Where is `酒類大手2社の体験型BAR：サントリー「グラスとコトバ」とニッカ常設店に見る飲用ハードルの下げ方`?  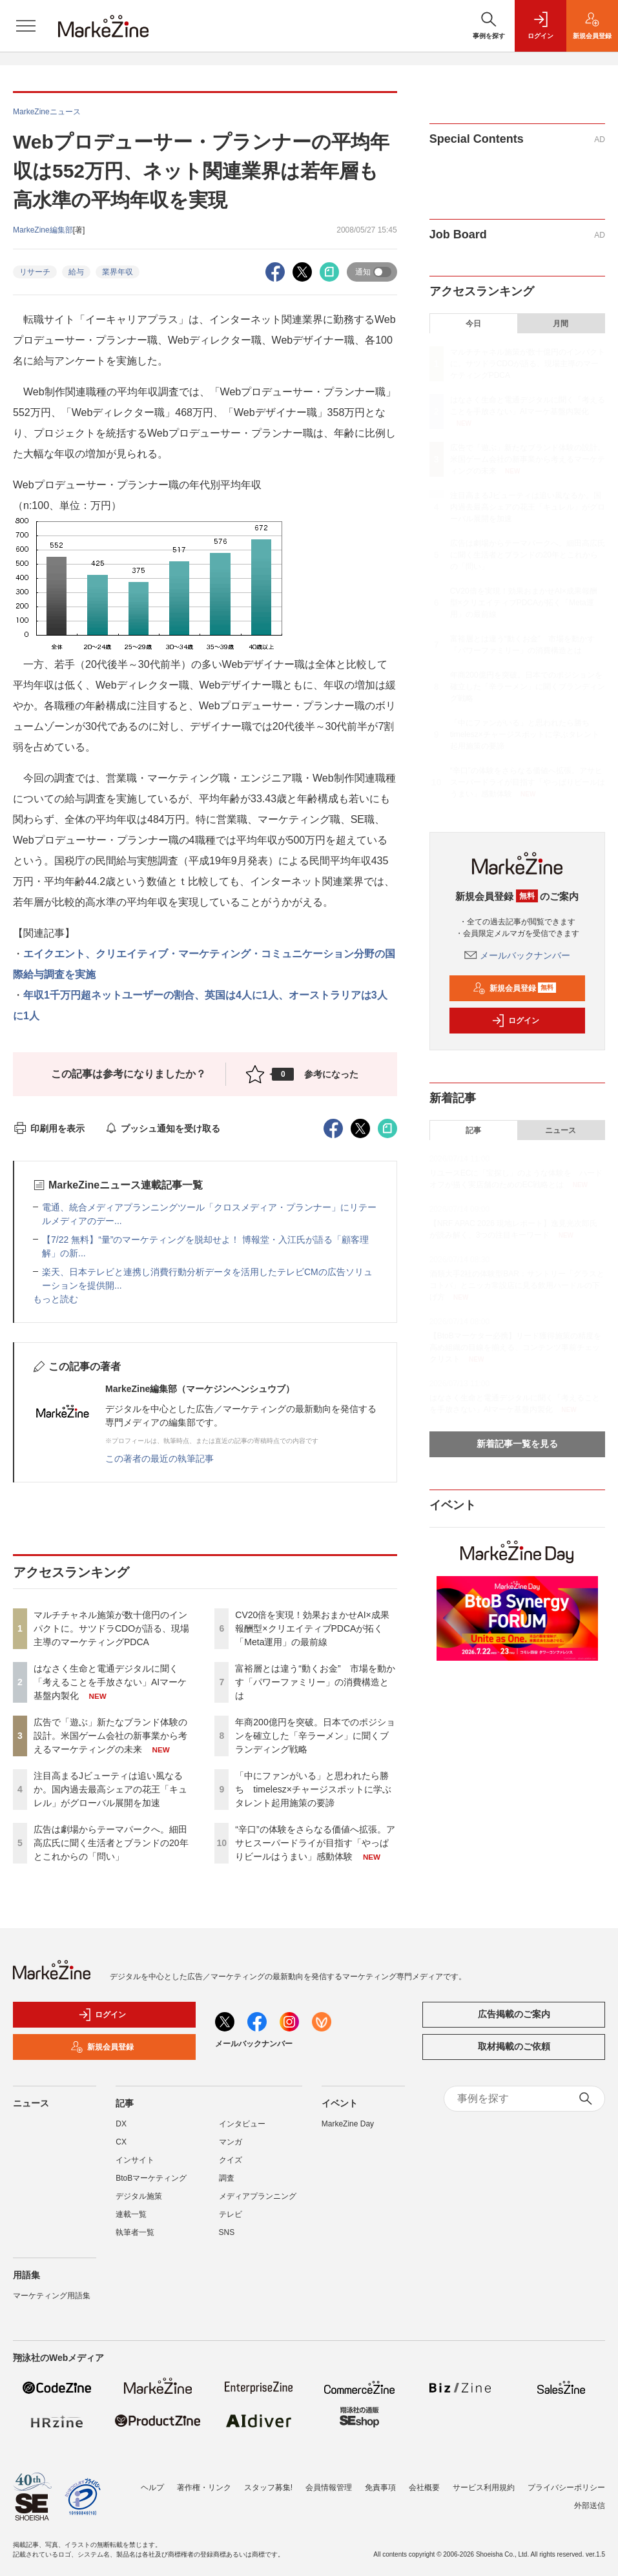
酒類大手2社の体験型BAR：サントリー「グラスとコトバ」とニッカ常設店に見る飲用ハードルの下げ方 is located at coordinates (516, 1285).